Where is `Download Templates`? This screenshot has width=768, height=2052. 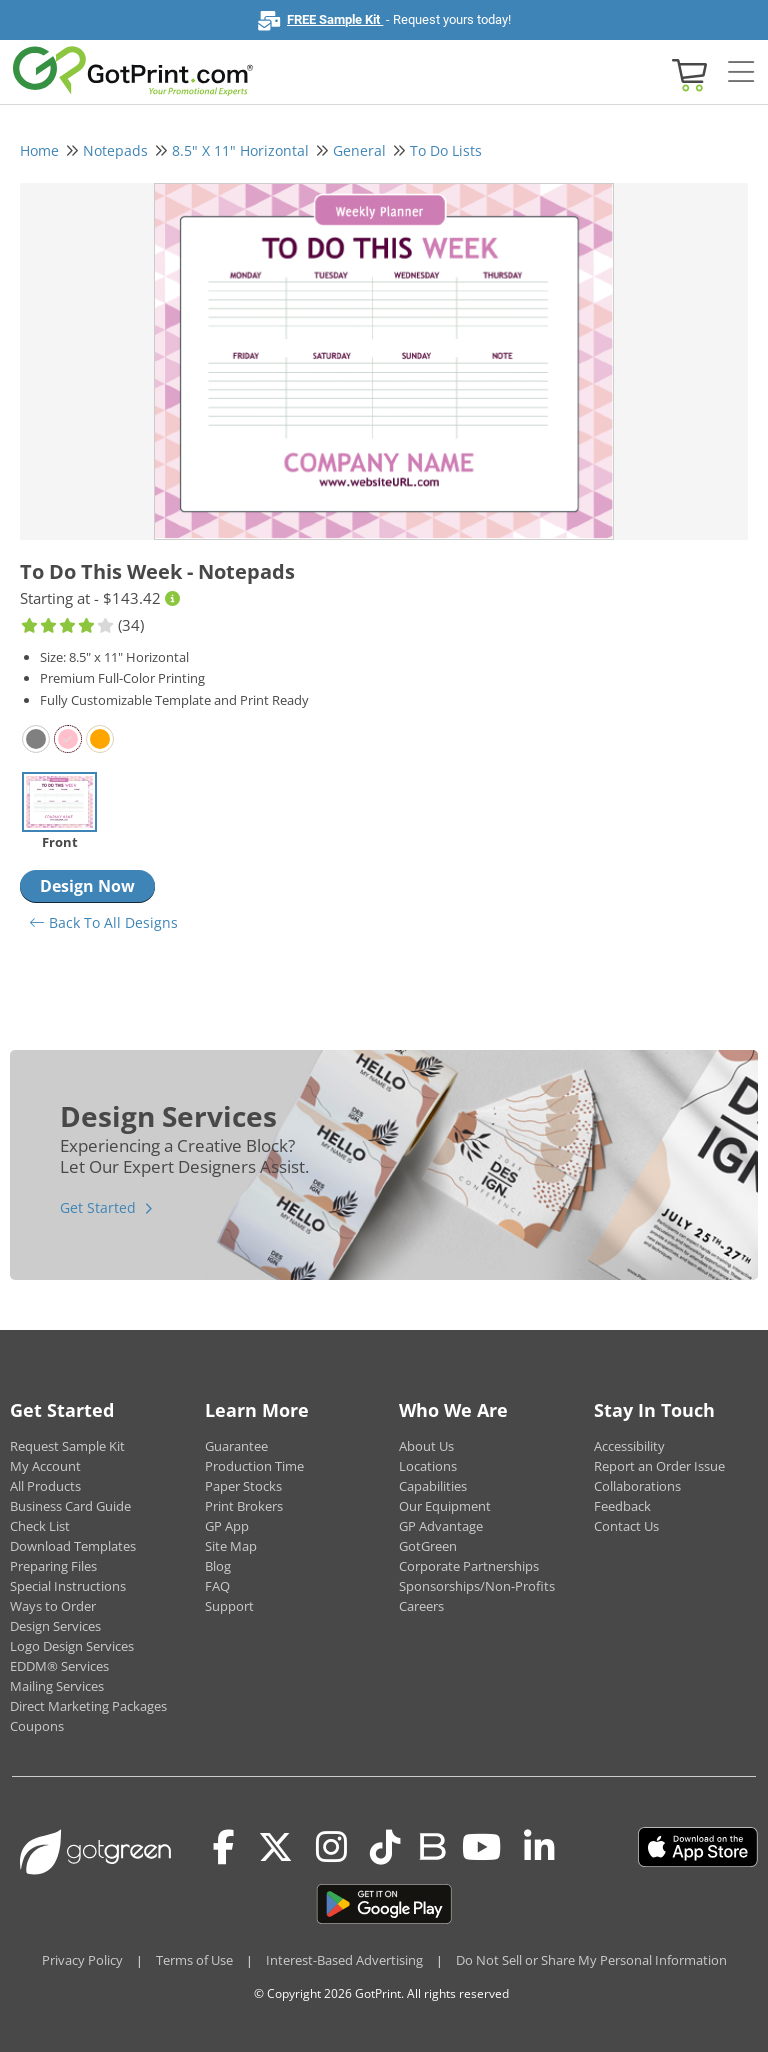
Download Templates is located at coordinates (73, 1546).